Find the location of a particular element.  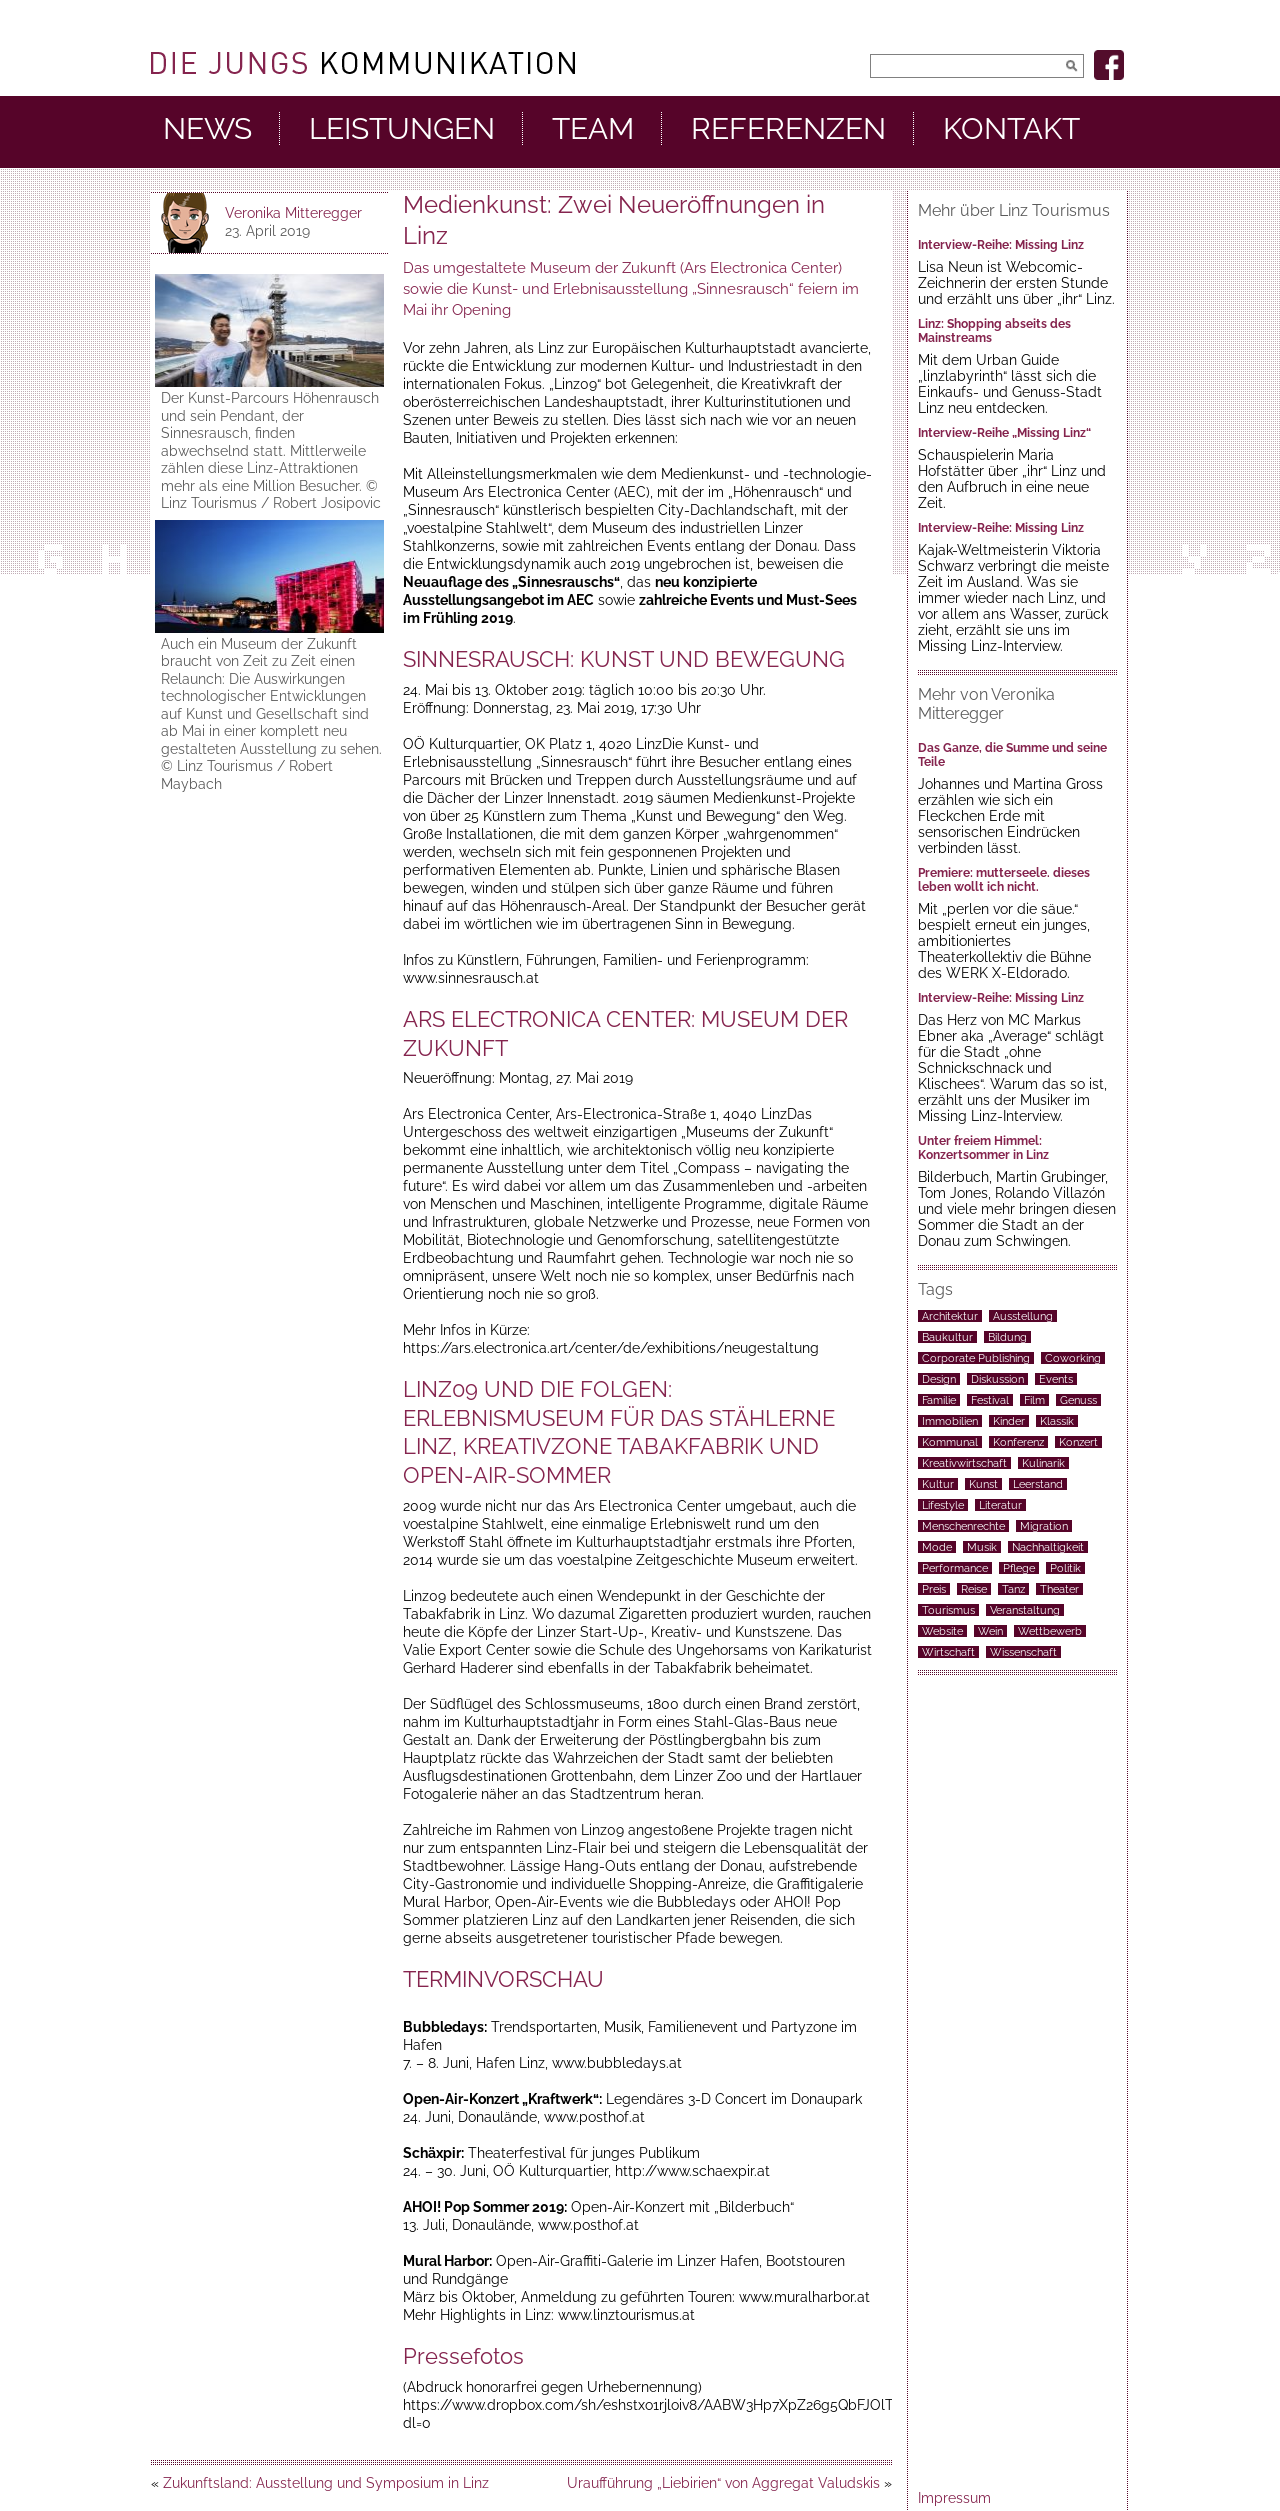

Diskussion is located at coordinates (997, 1379).